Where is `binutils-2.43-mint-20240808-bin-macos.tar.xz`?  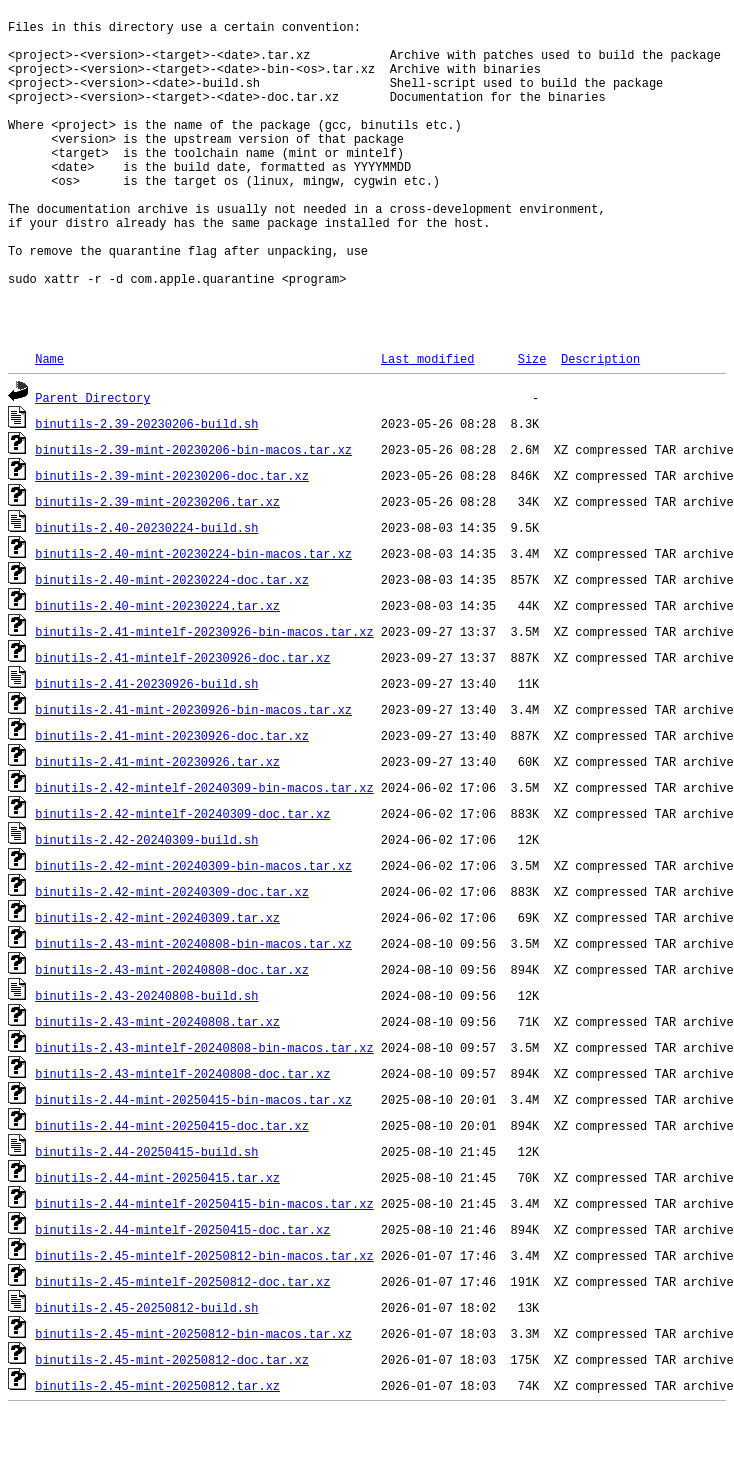 binutils-2.43-mint-20240808-bin-macos.tar.xz is located at coordinates (193, 1009).